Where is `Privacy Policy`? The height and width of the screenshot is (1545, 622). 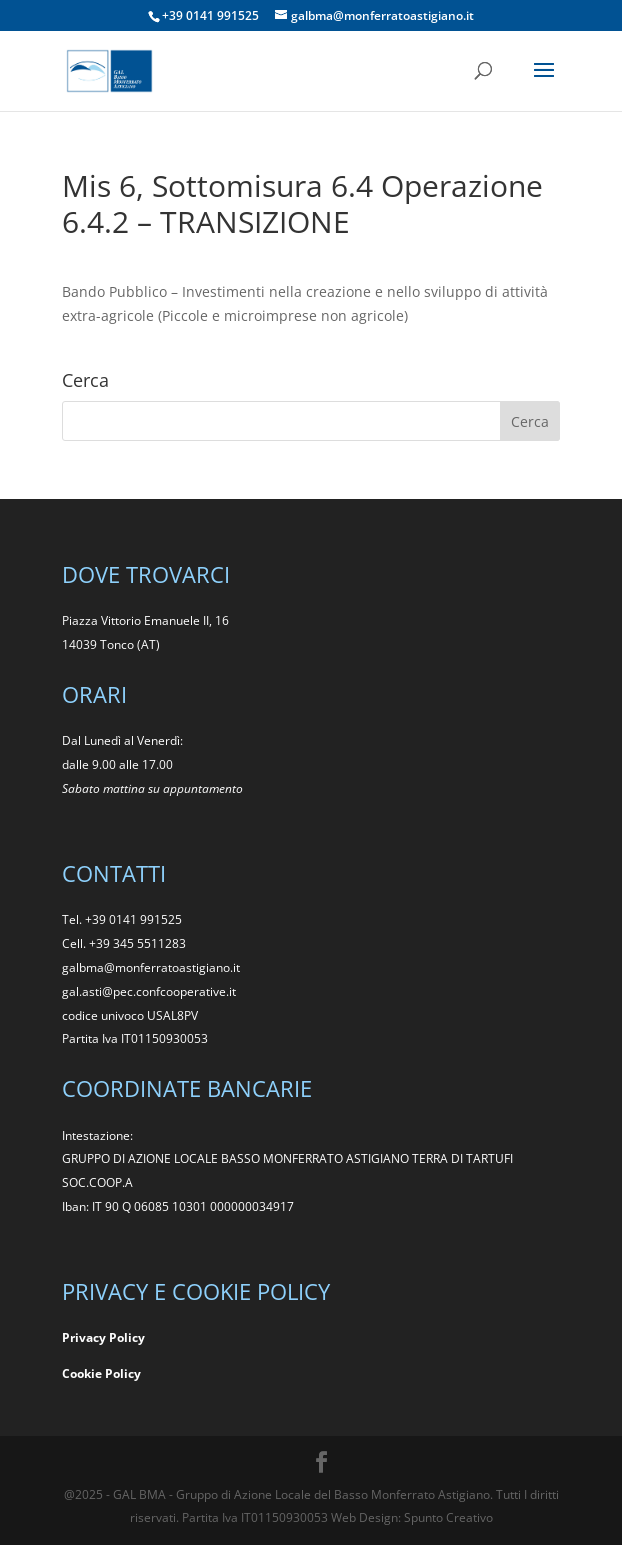 Privacy Policy is located at coordinates (103, 1337).